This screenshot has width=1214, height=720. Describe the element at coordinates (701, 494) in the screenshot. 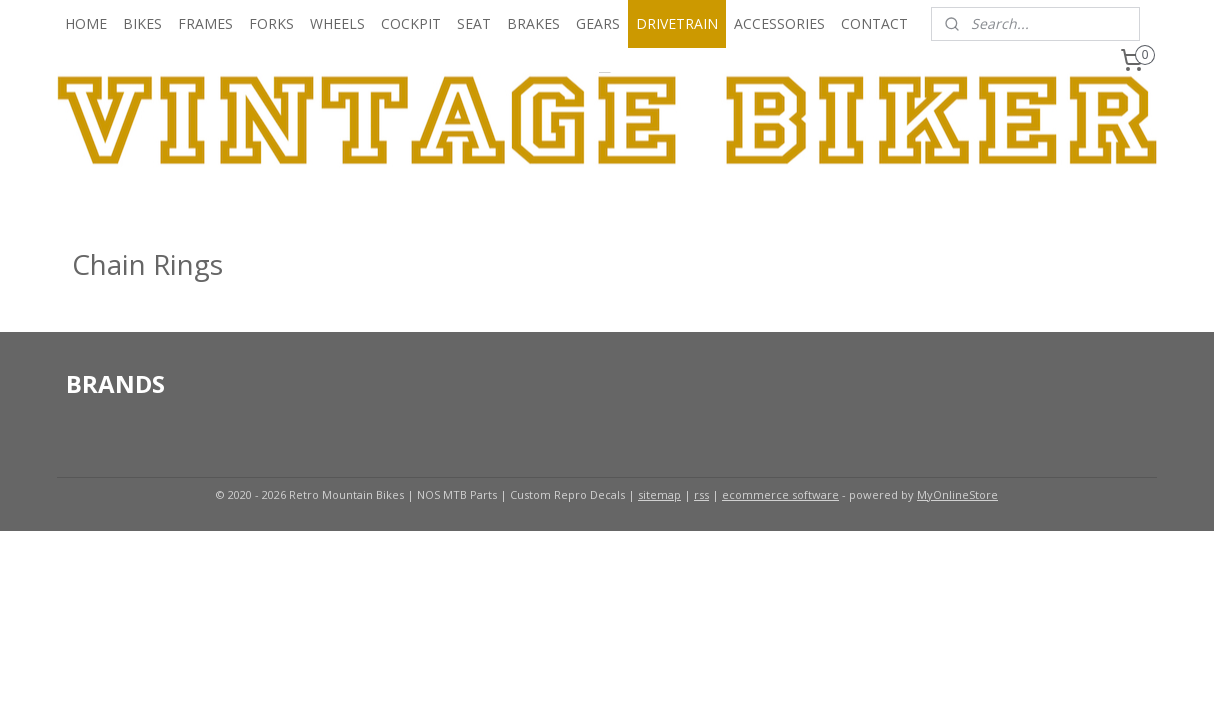

I see `rss` at that location.